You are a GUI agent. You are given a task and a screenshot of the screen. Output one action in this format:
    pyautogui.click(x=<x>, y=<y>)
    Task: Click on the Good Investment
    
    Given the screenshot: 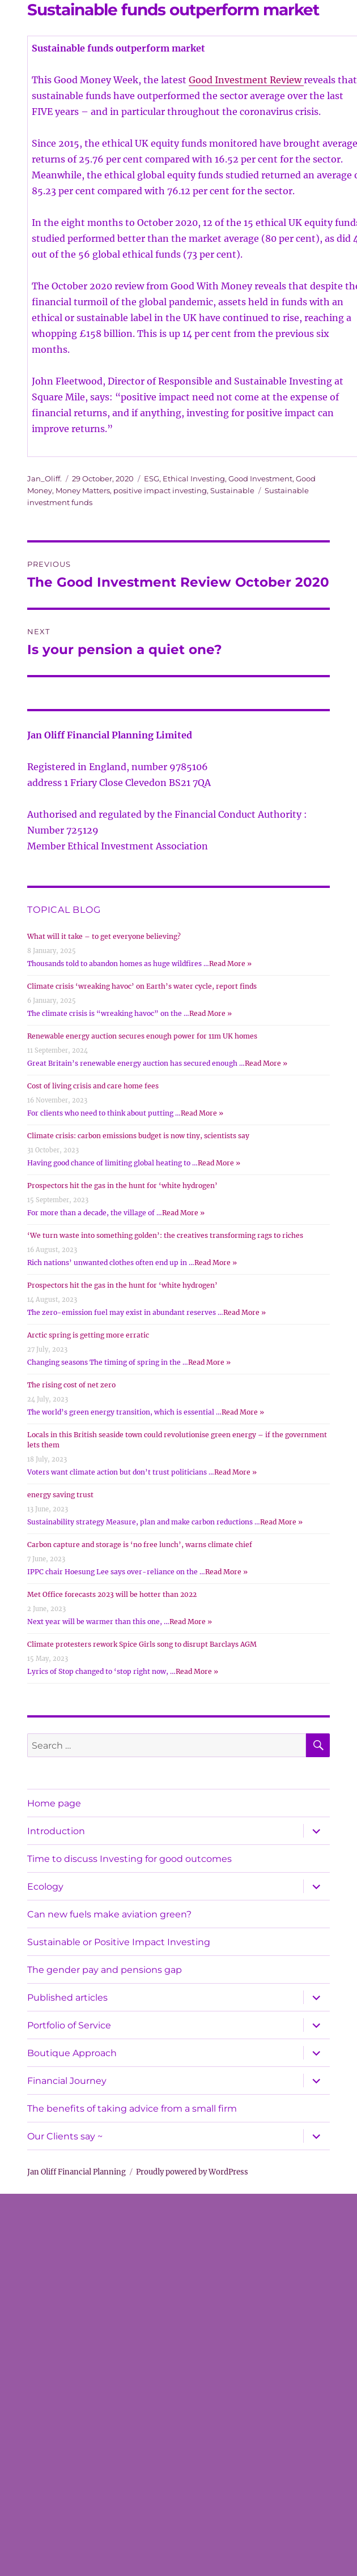 What is the action you would take?
    pyautogui.click(x=260, y=478)
    